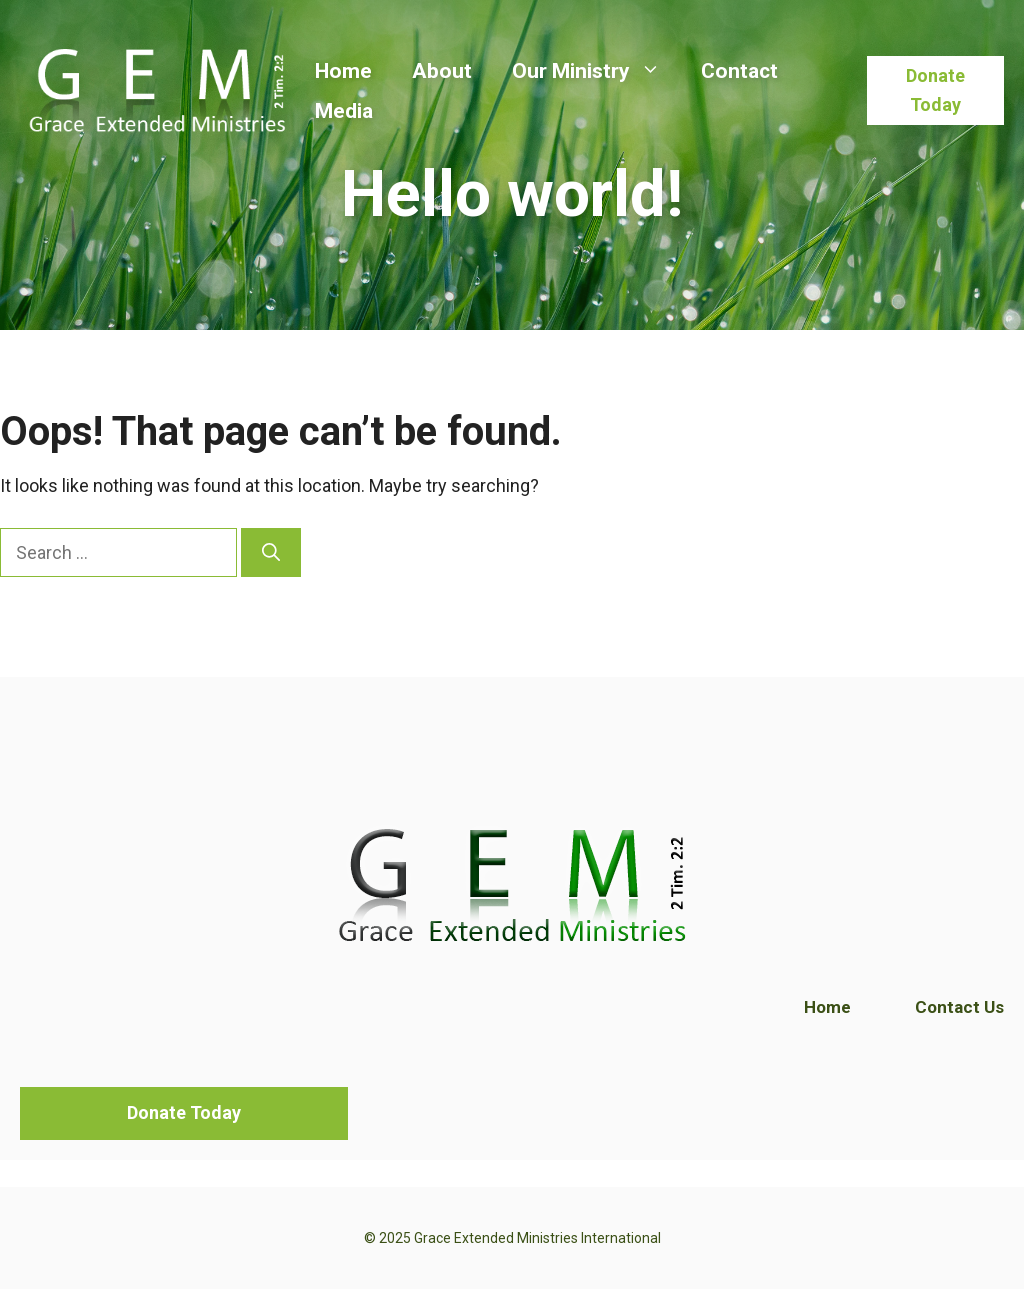 The image size is (1024, 1289). I want to click on Contact Us, so click(959, 1007).